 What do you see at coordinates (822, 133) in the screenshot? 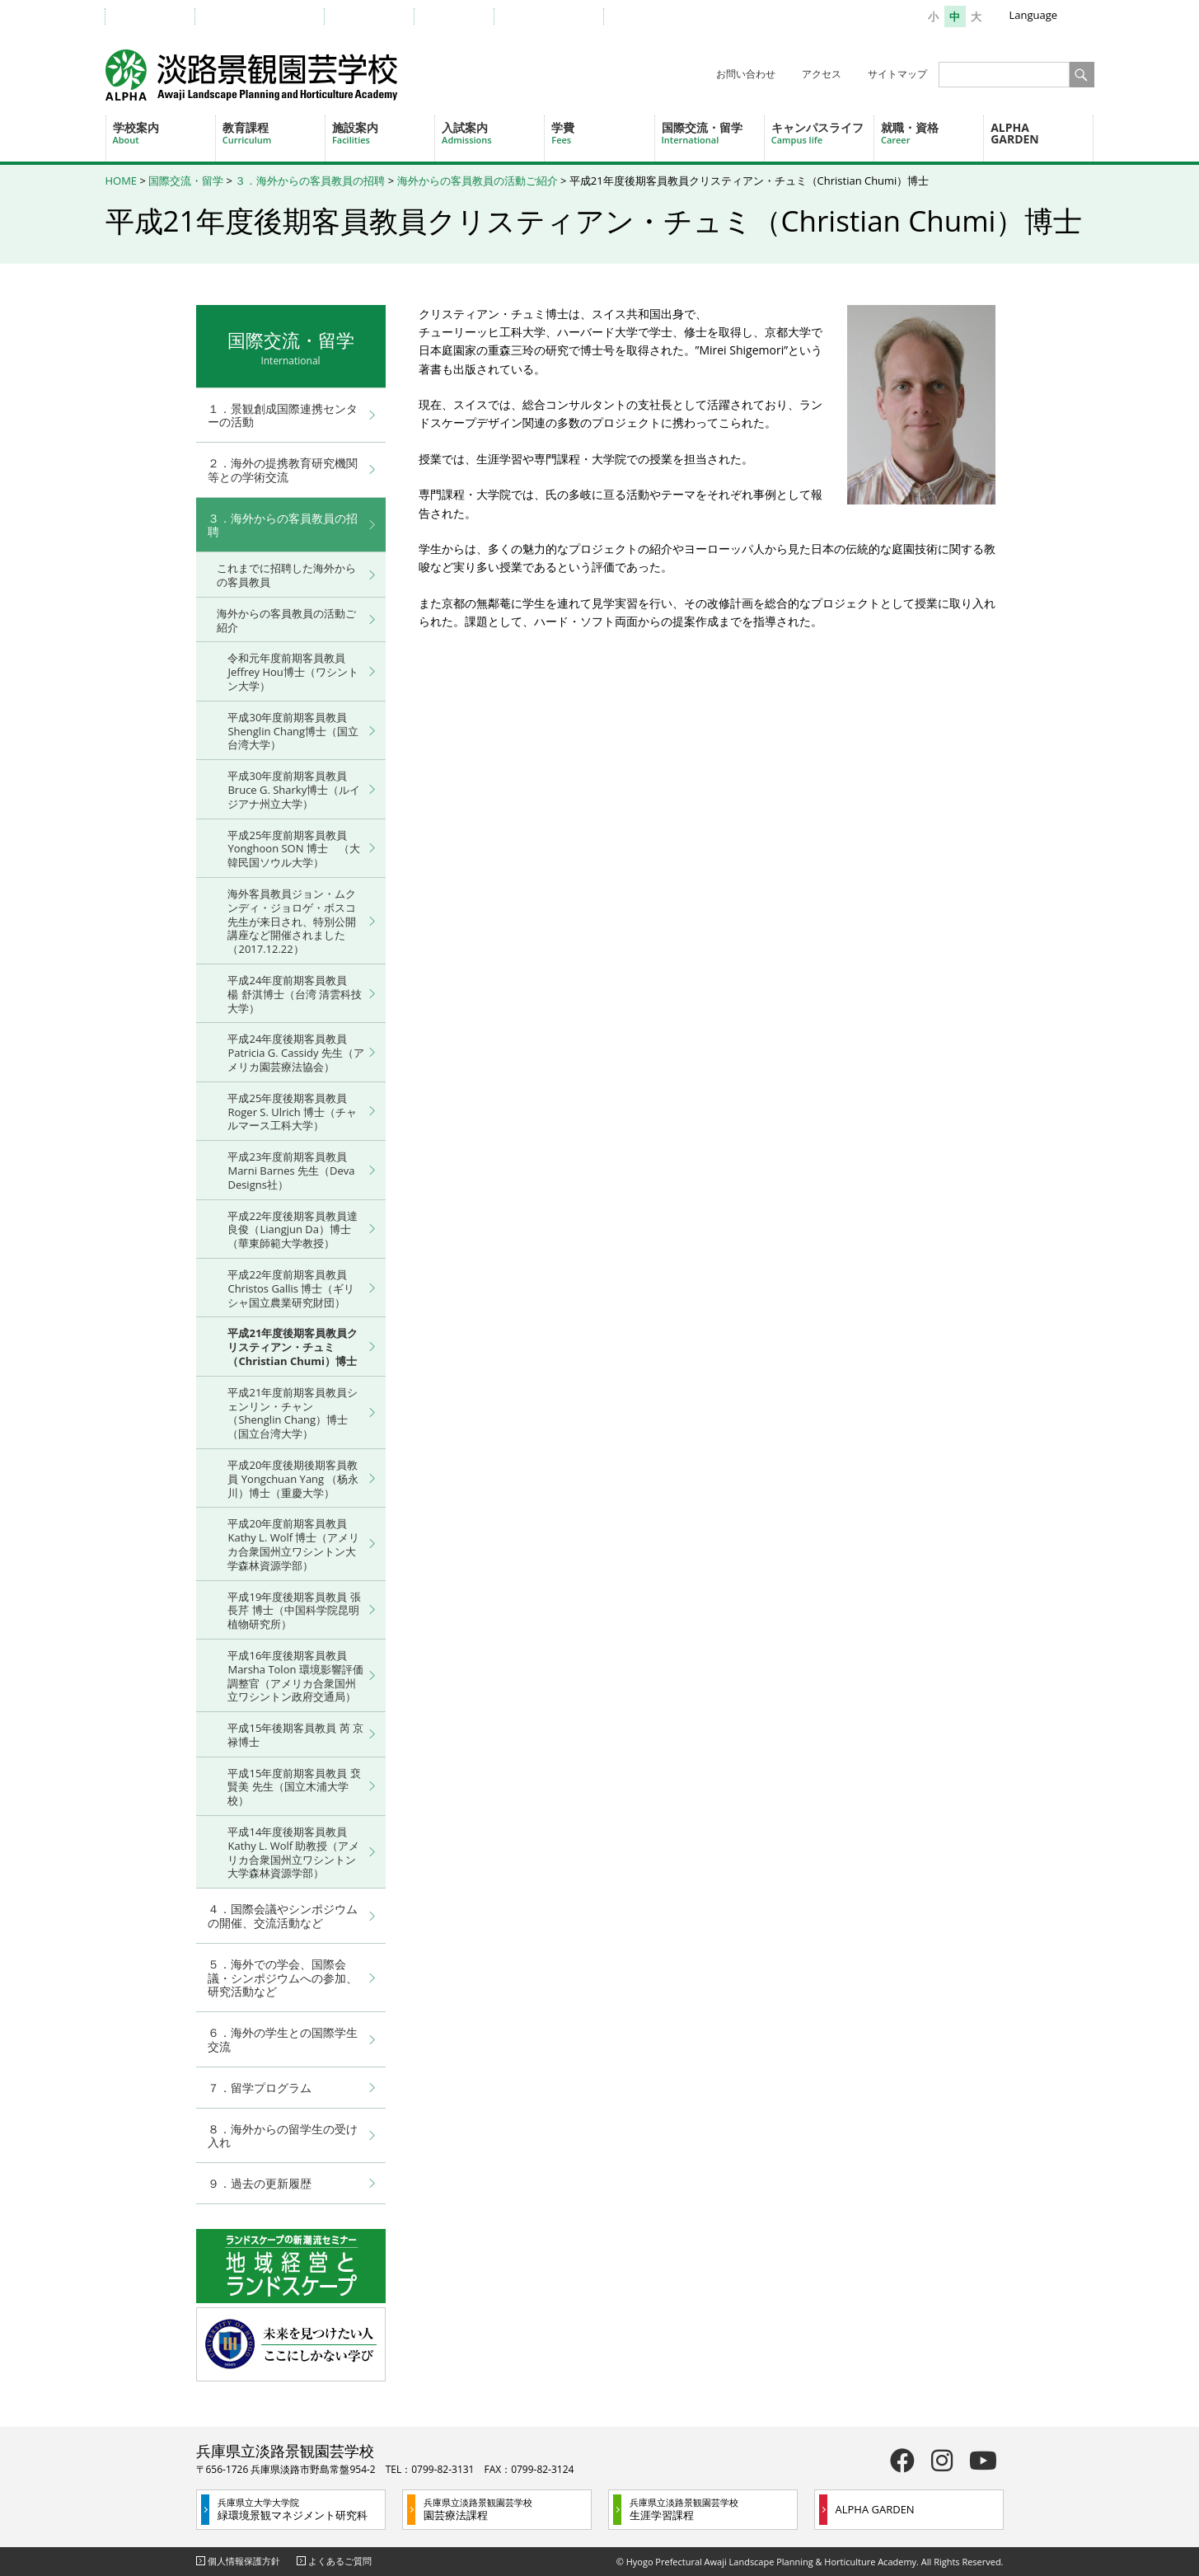
I see `キャンパスライフ` at bounding box center [822, 133].